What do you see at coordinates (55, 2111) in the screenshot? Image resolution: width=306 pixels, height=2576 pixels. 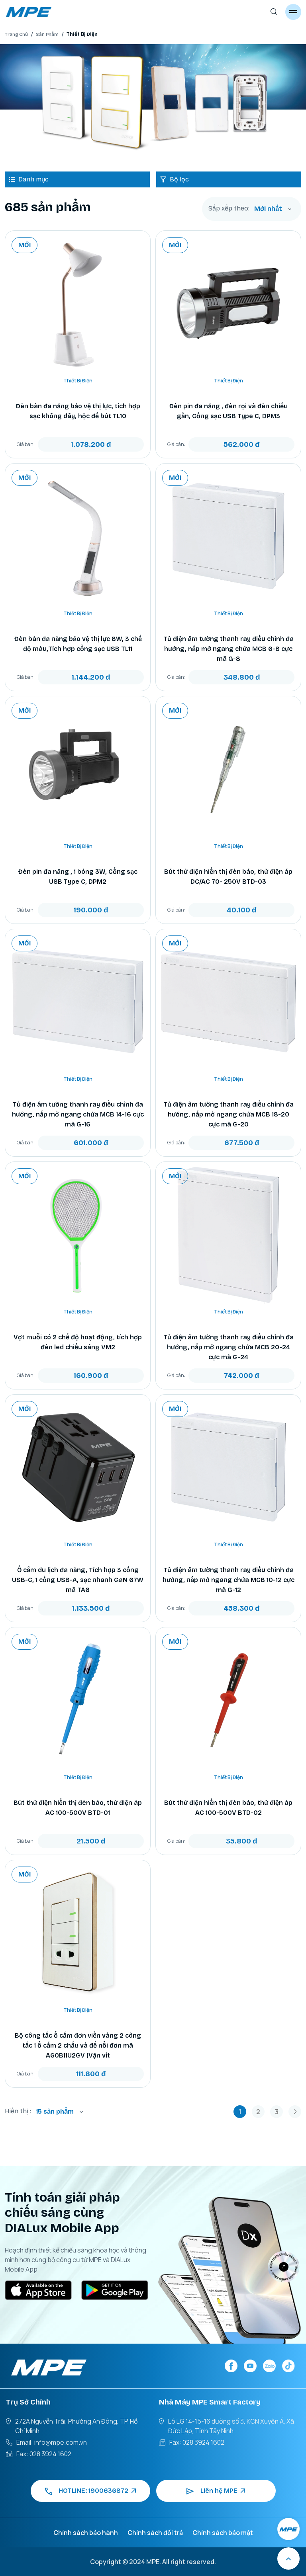 I see `15 sản phẩm [textbox]` at bounding box center [55, 2111].